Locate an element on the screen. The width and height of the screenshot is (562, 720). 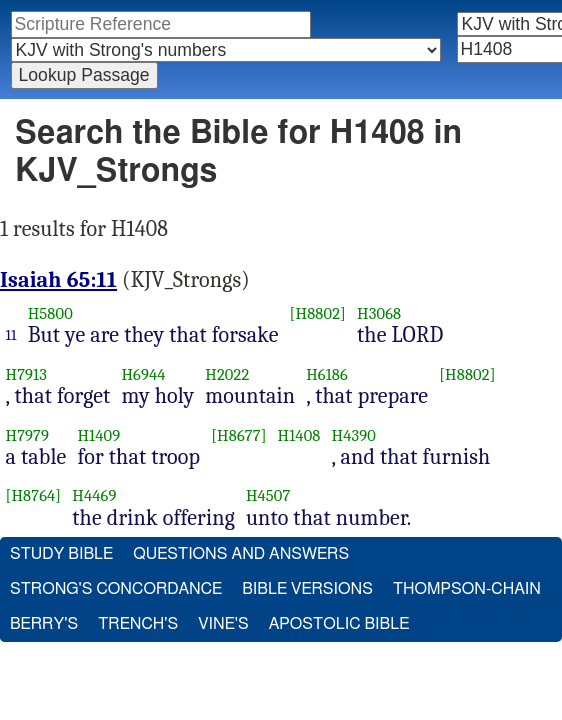
H7979 is located at coordinates (35, 477).